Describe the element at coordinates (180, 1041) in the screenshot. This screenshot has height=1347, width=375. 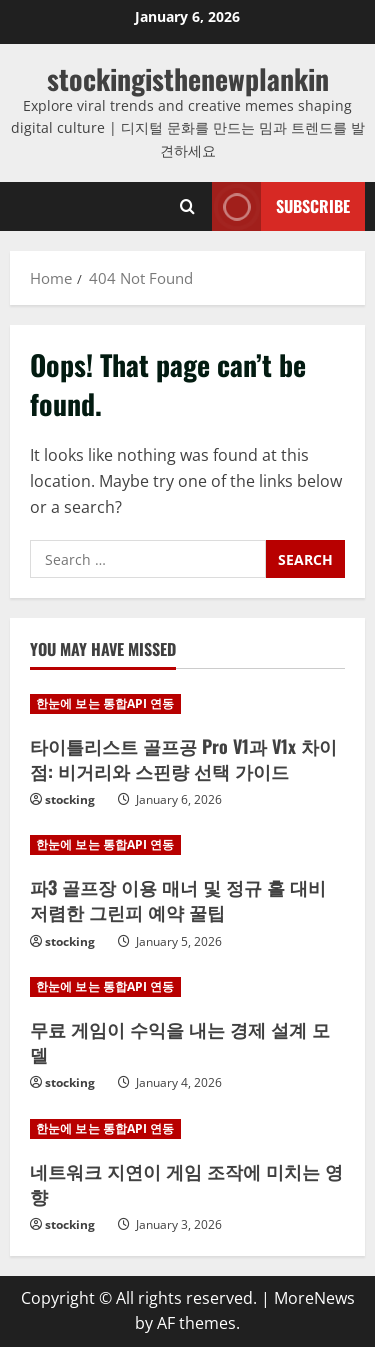
I see `무료 게임이 수익을 내는 경제 설계 모델` at that location.